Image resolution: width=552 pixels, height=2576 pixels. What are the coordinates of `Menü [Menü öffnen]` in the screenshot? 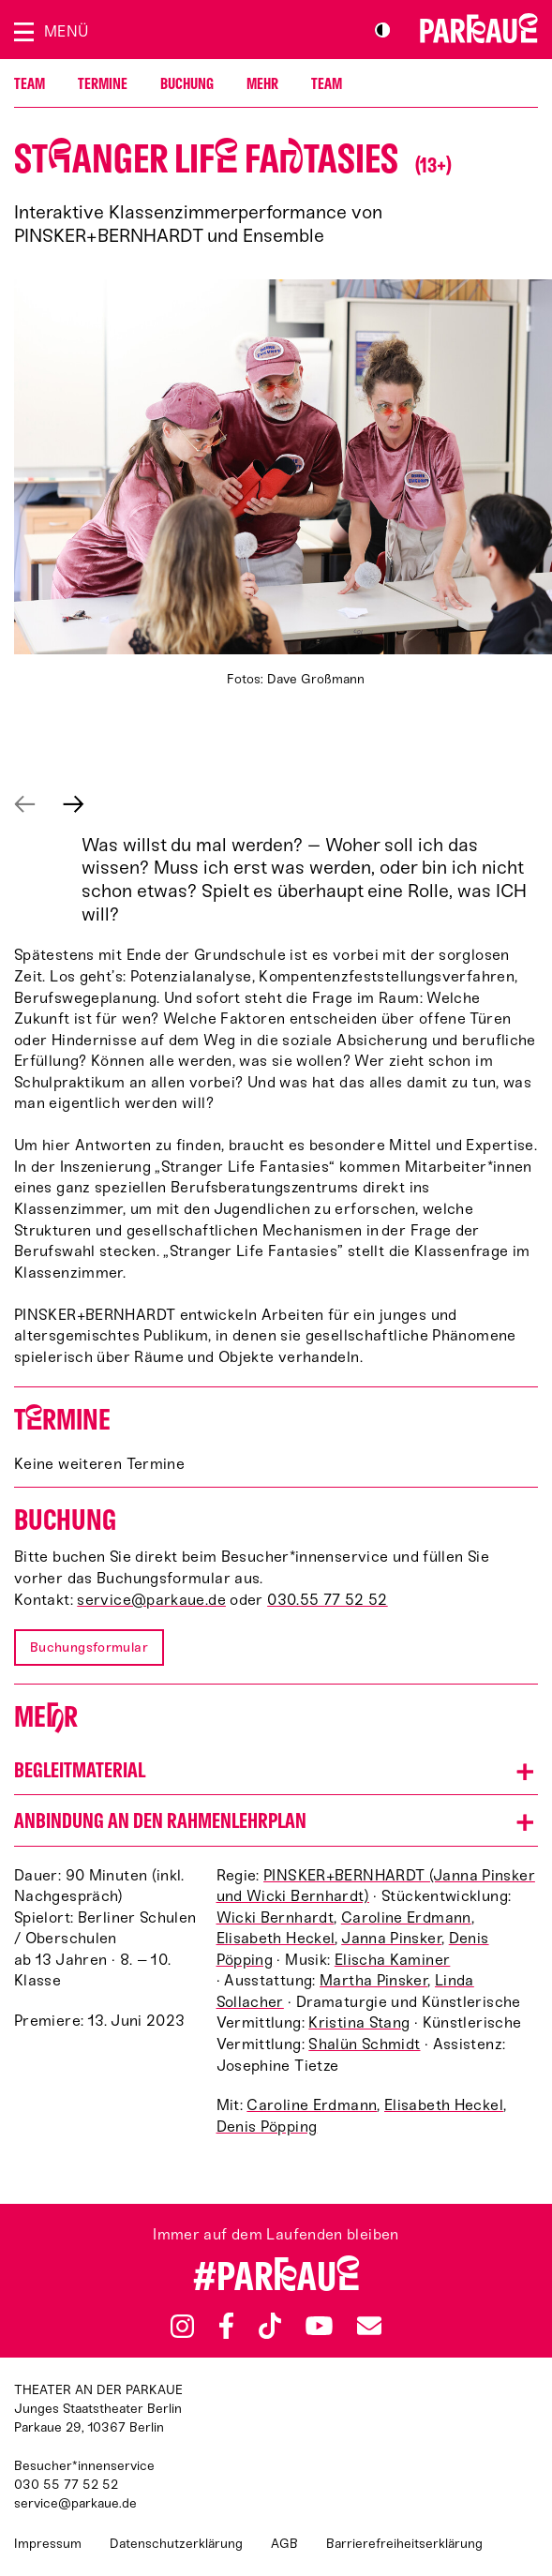 It's located at (66, 31).